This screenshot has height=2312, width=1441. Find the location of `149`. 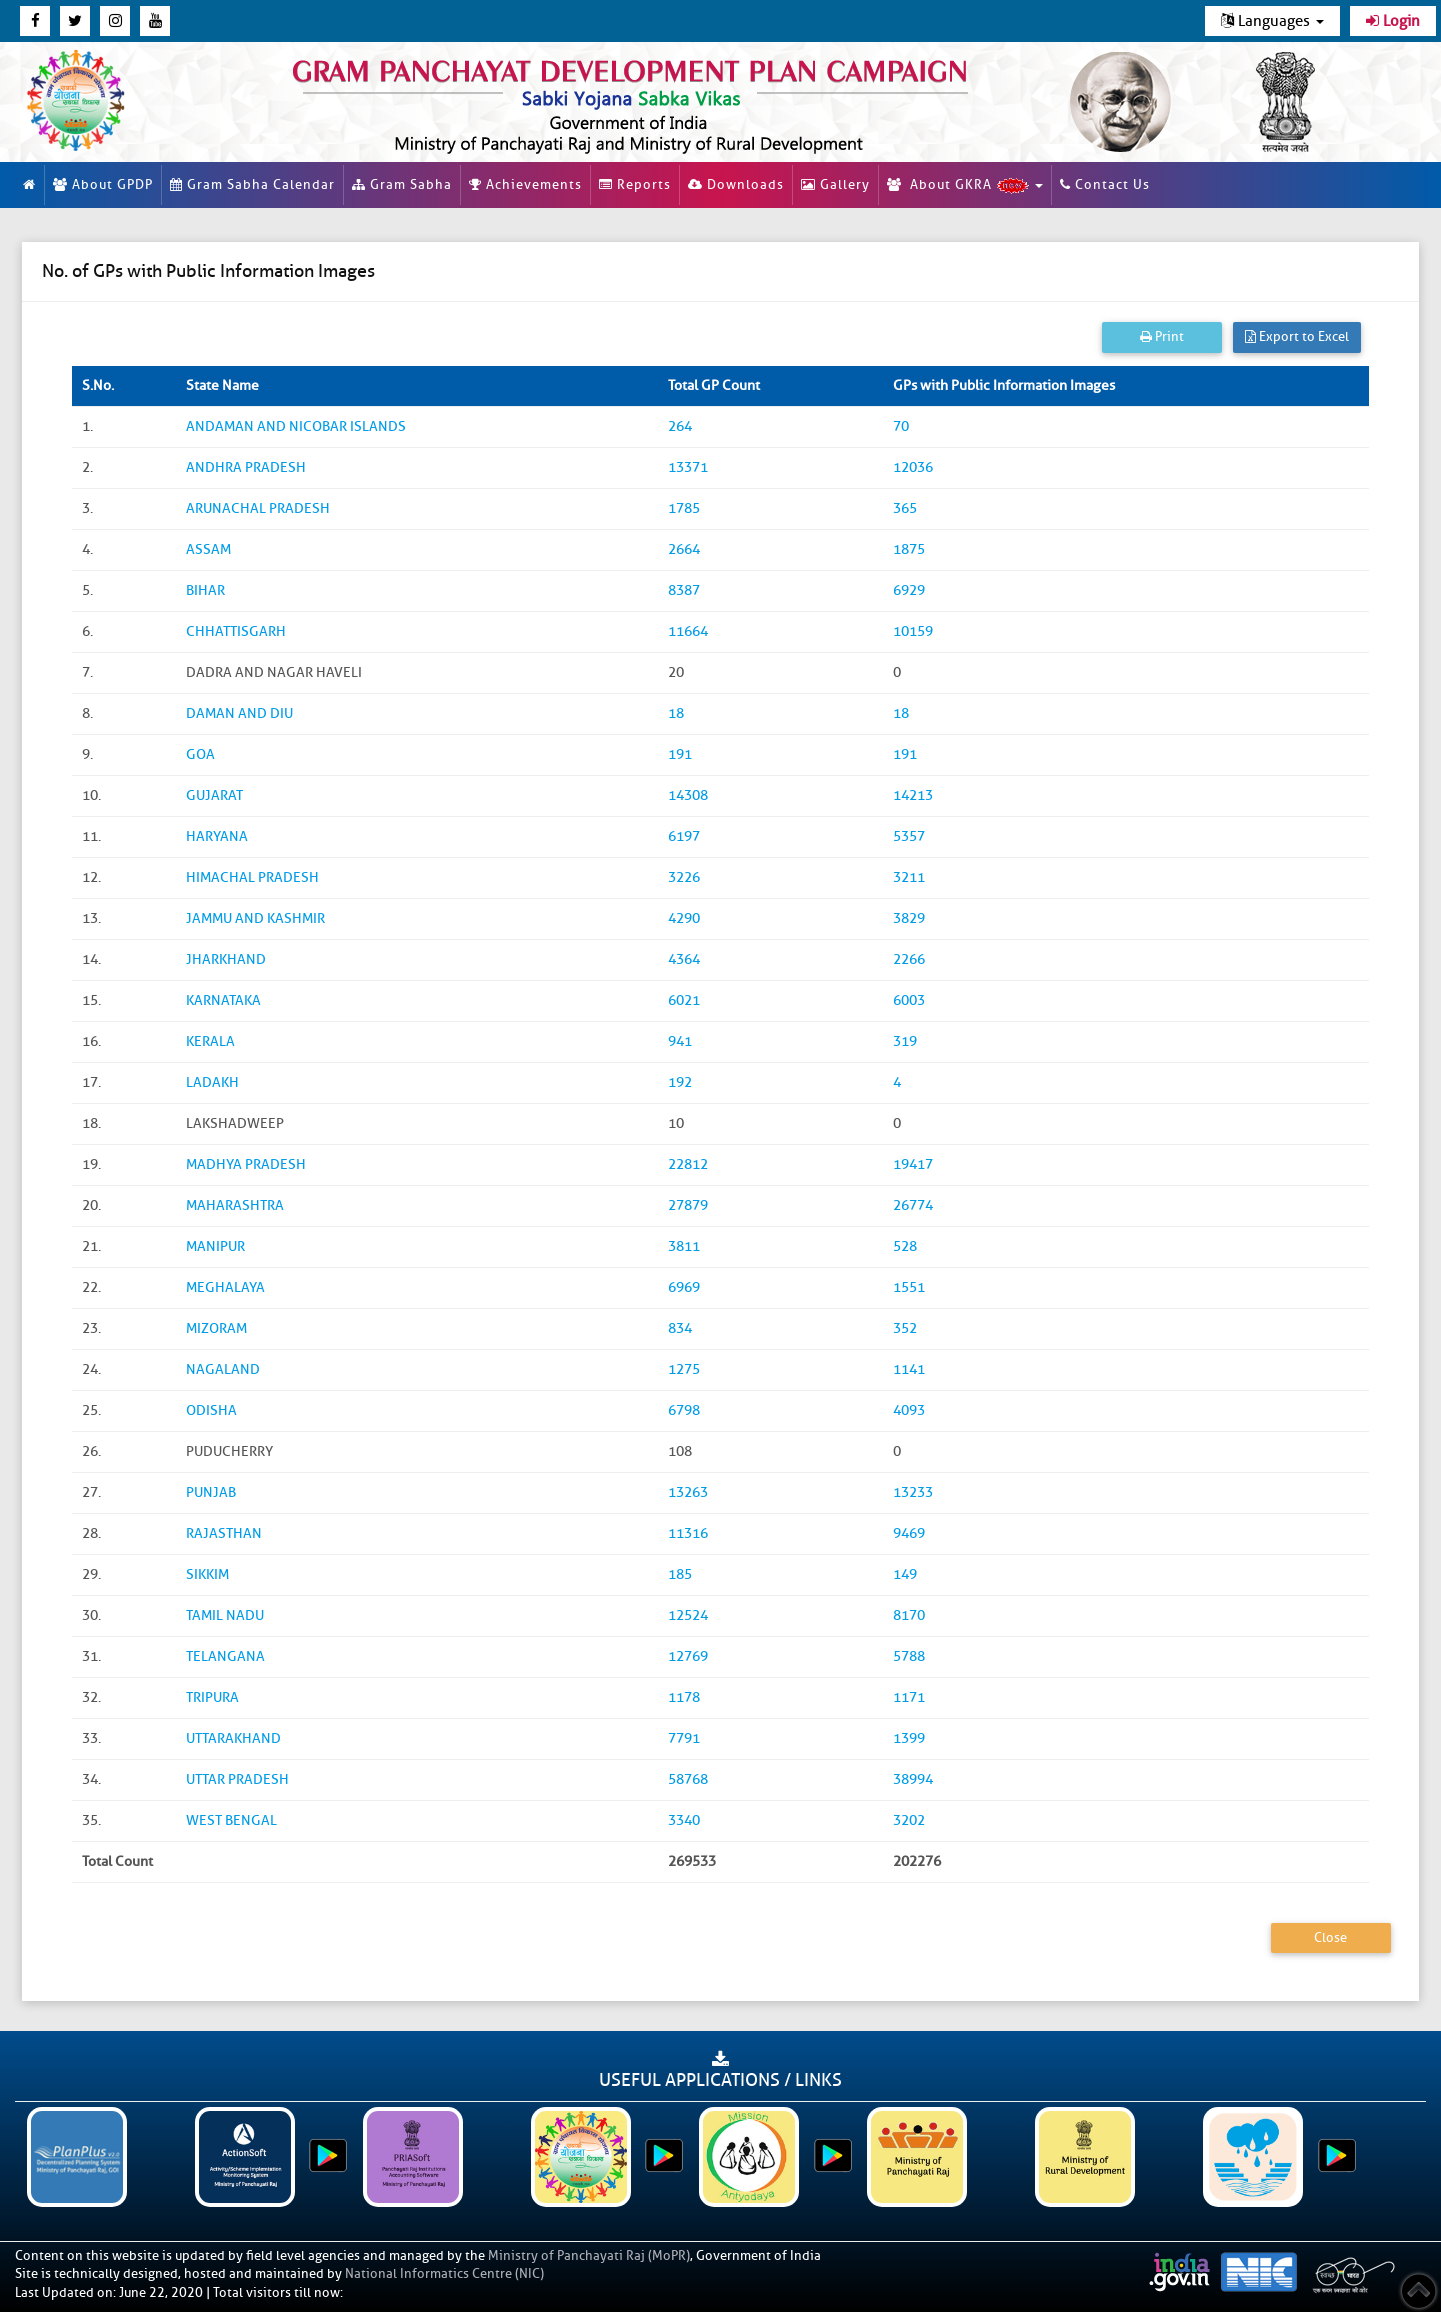

149 is located at coordinates (905, 1574).